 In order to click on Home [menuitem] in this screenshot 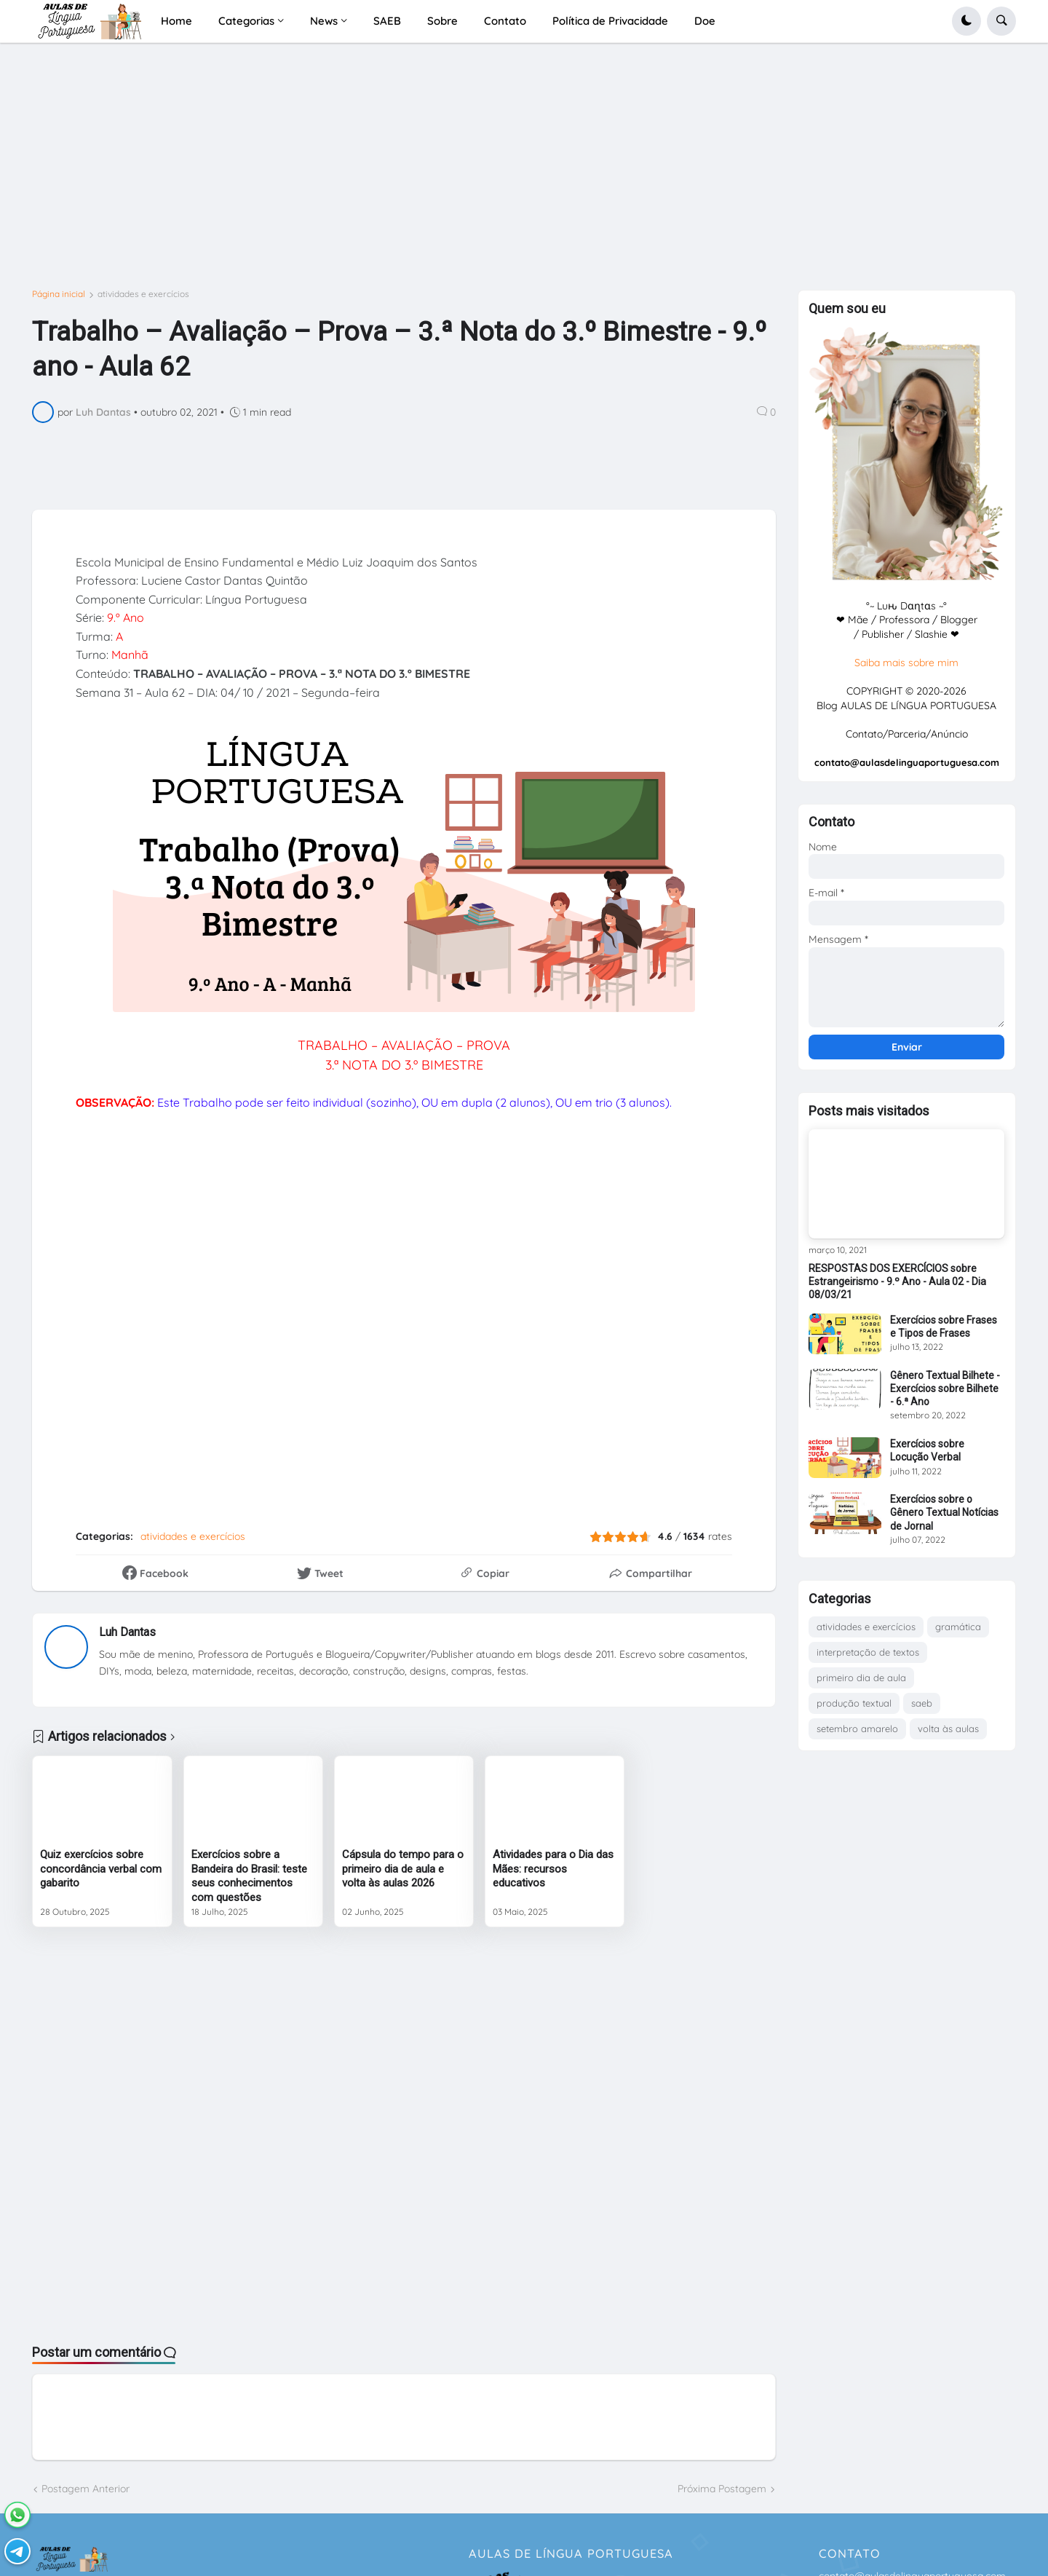, I will do `click(176, 21)`.